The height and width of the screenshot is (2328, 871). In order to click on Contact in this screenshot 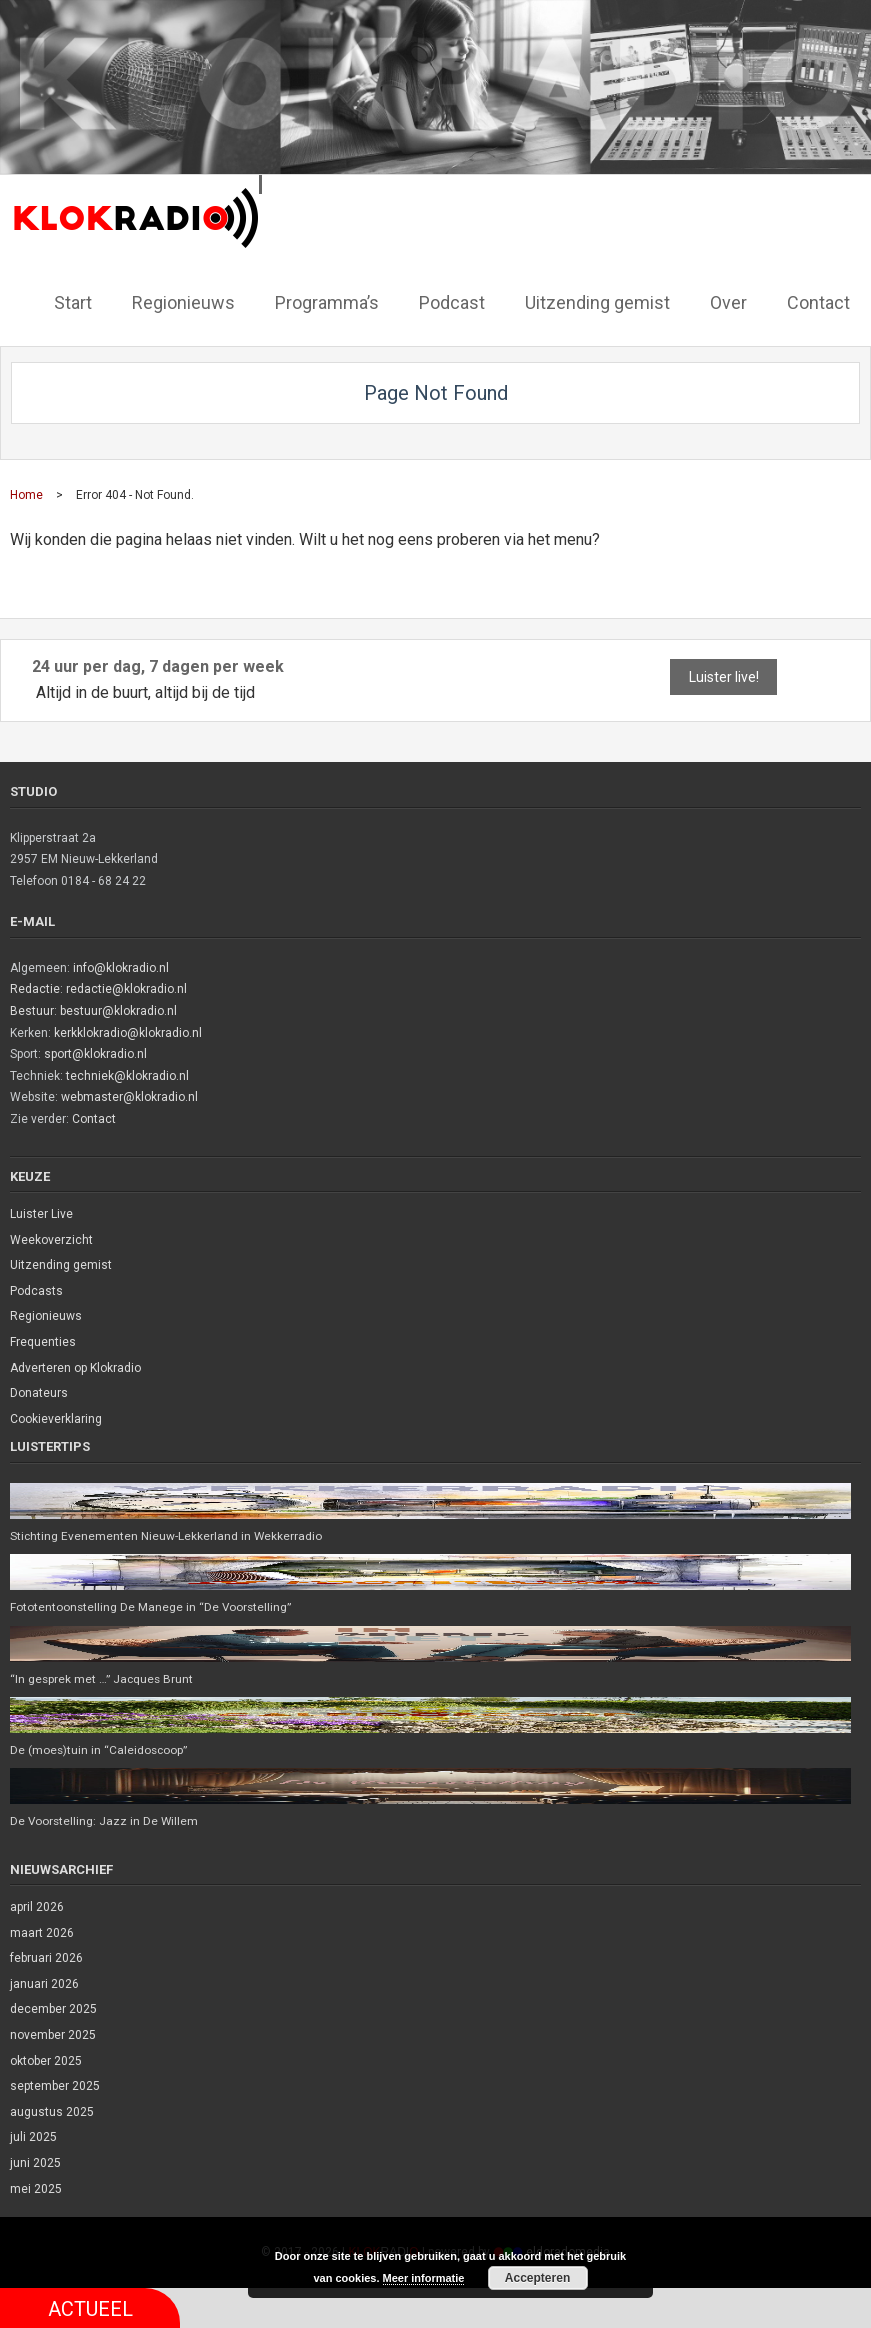, I will do `click(94, 1118)`.